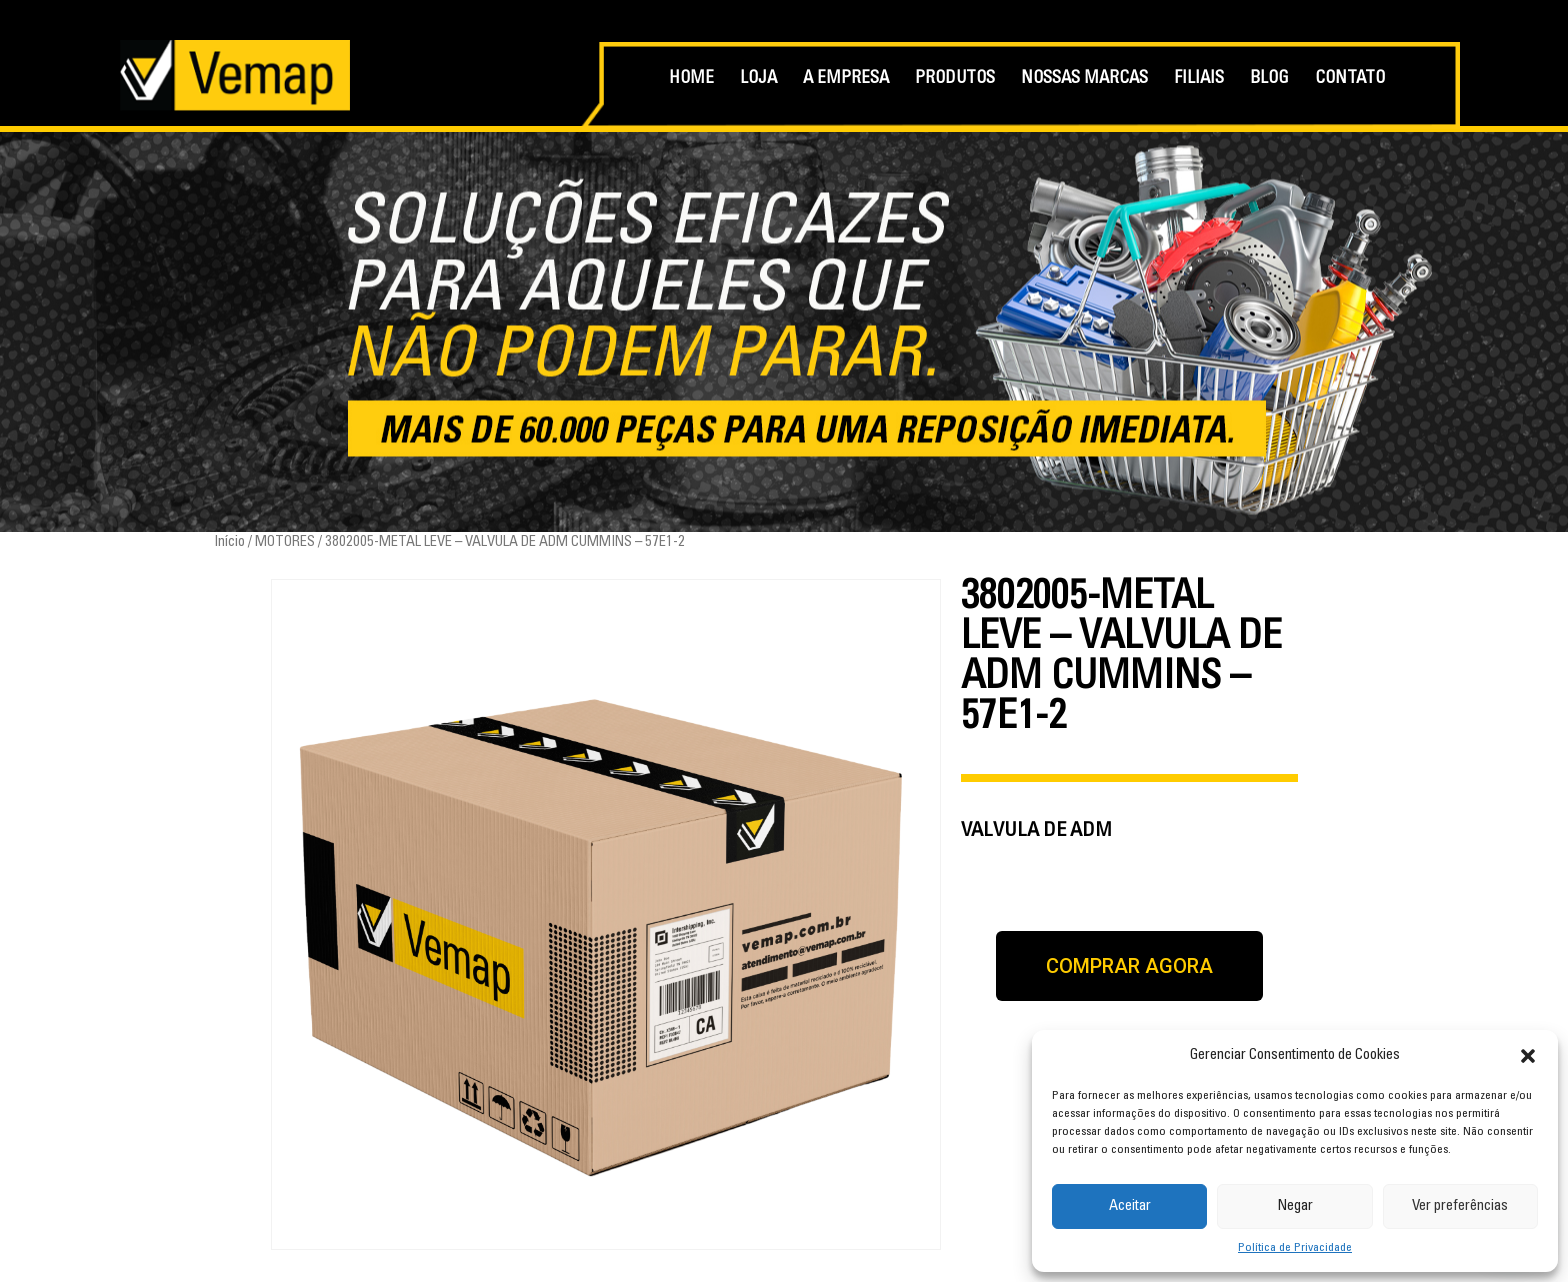 This screenshot has width=1568, height=1282. Describe the element at coordinates (1130, 1206) in the screenshot. I see `Aceitar` at that location.